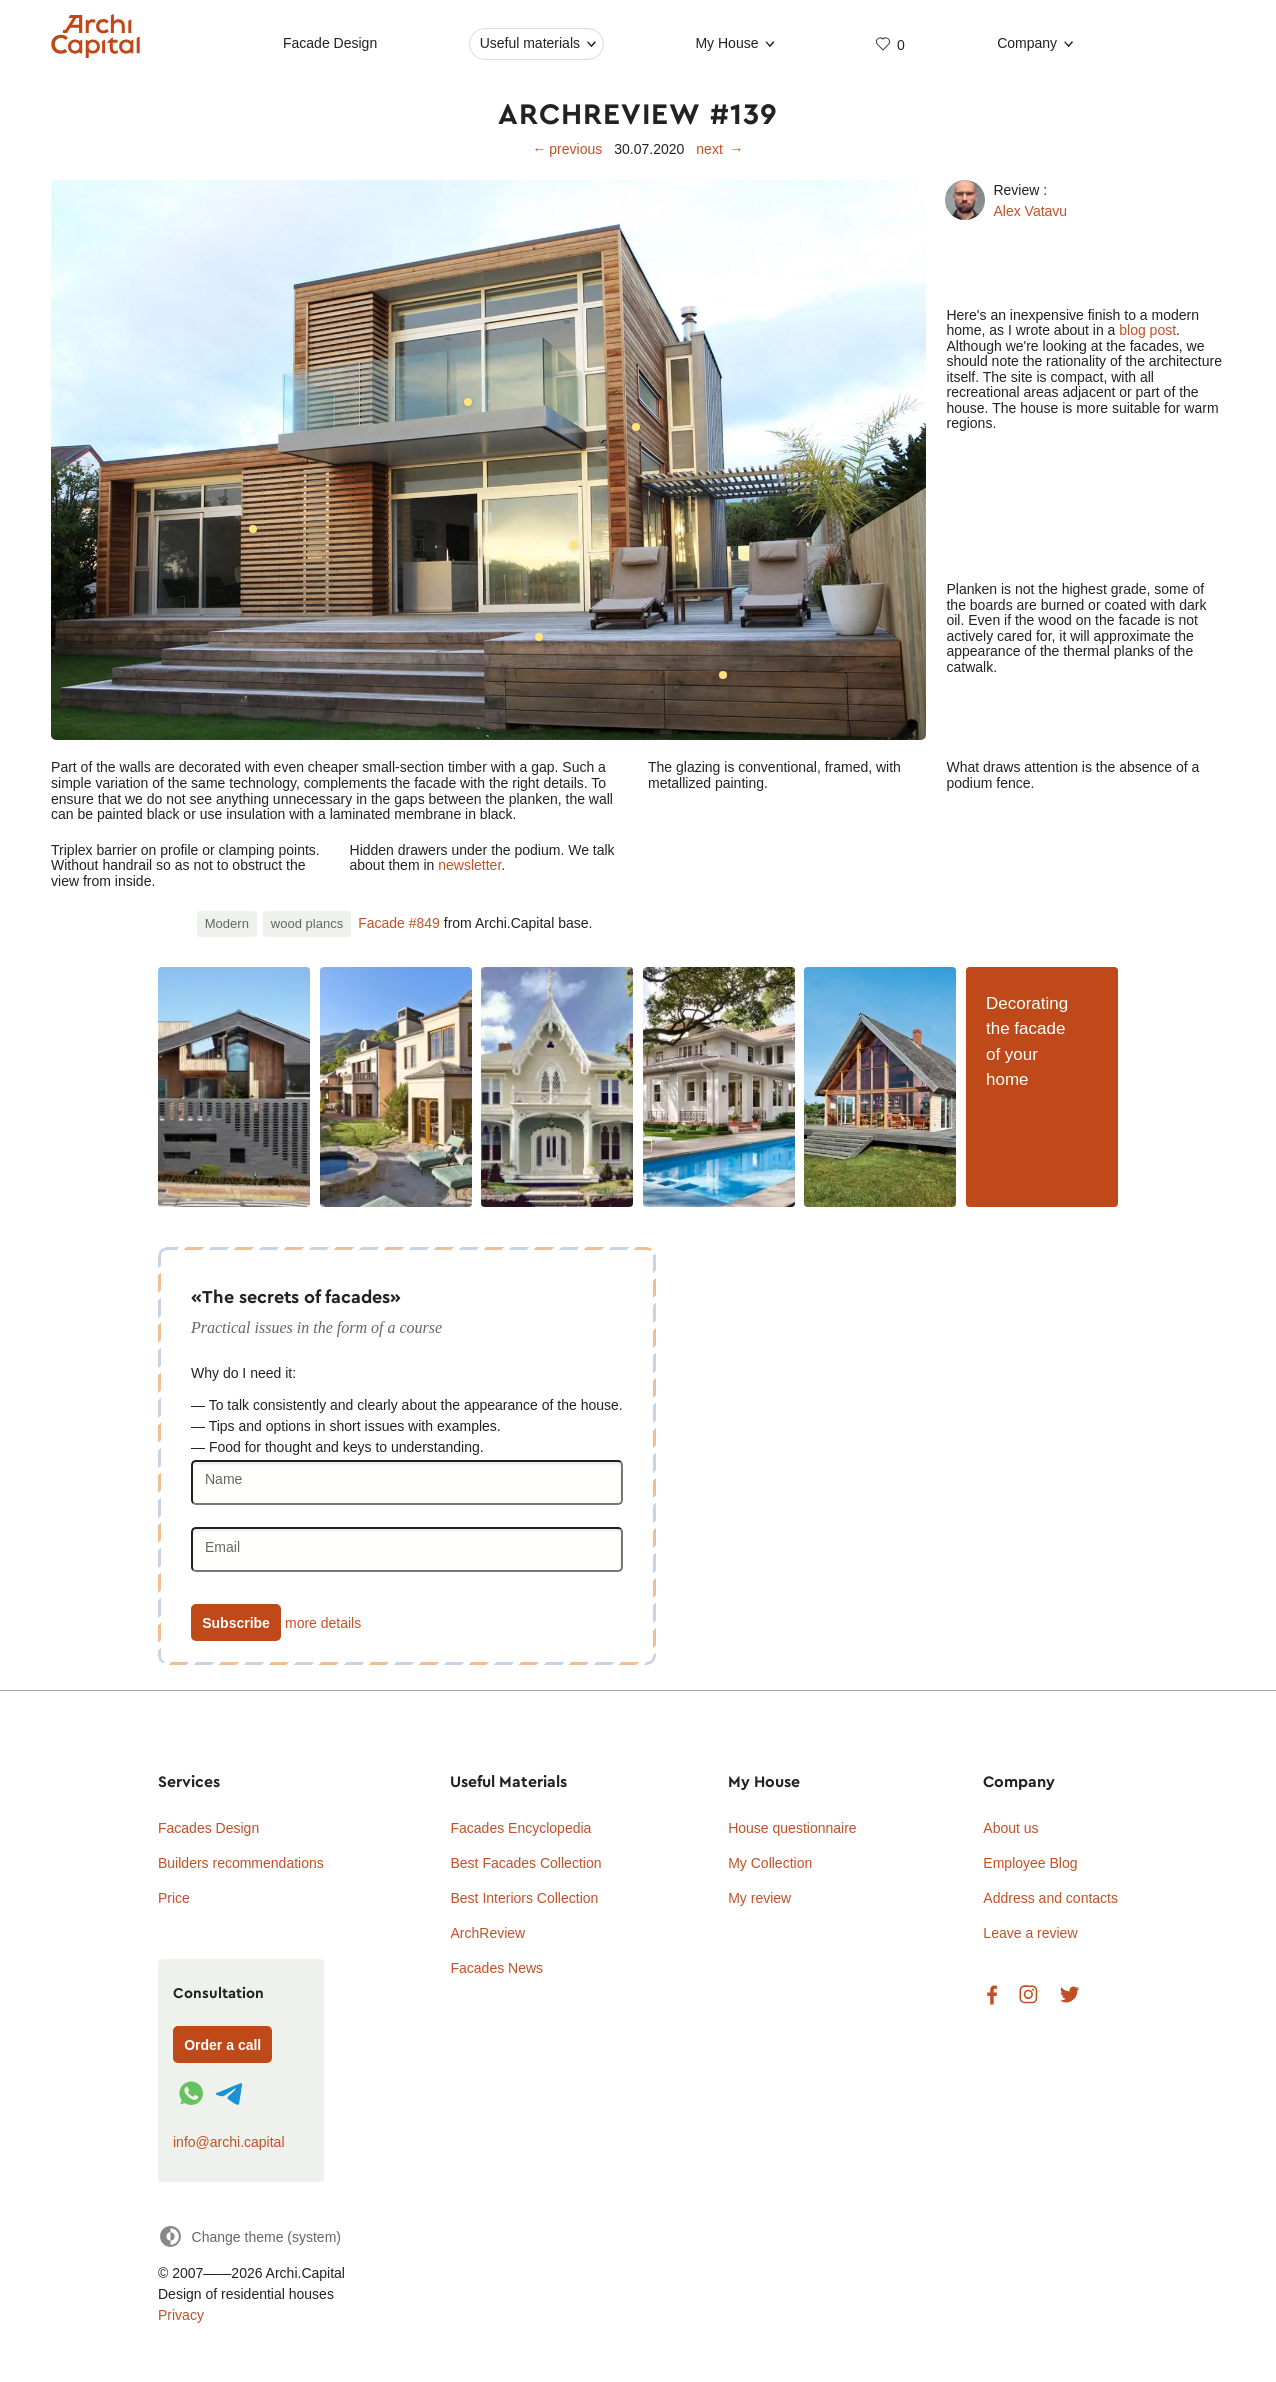  Describe the element at coordinates (236, 1623) in the screenshot. I see `Subscribe` at that location.